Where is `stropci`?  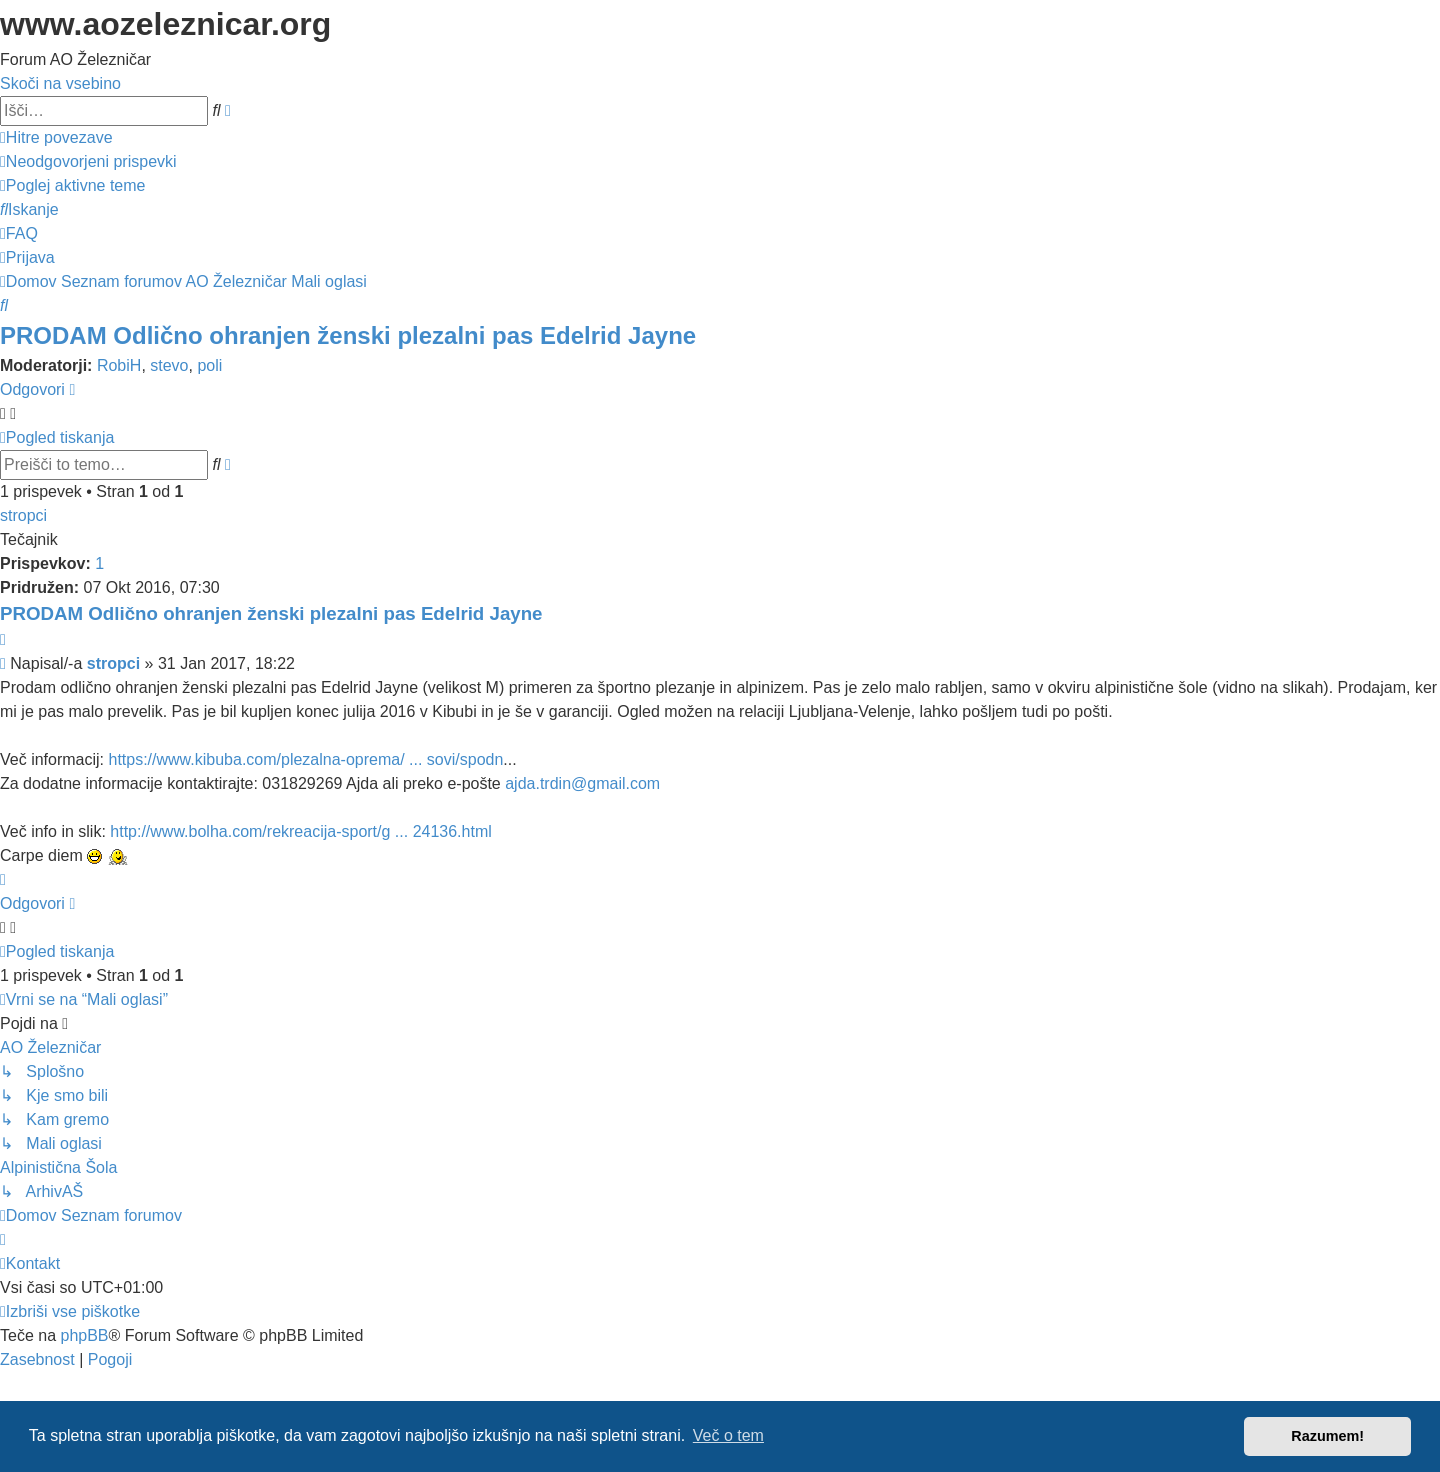 stropci is located at coordinates (23, 515).